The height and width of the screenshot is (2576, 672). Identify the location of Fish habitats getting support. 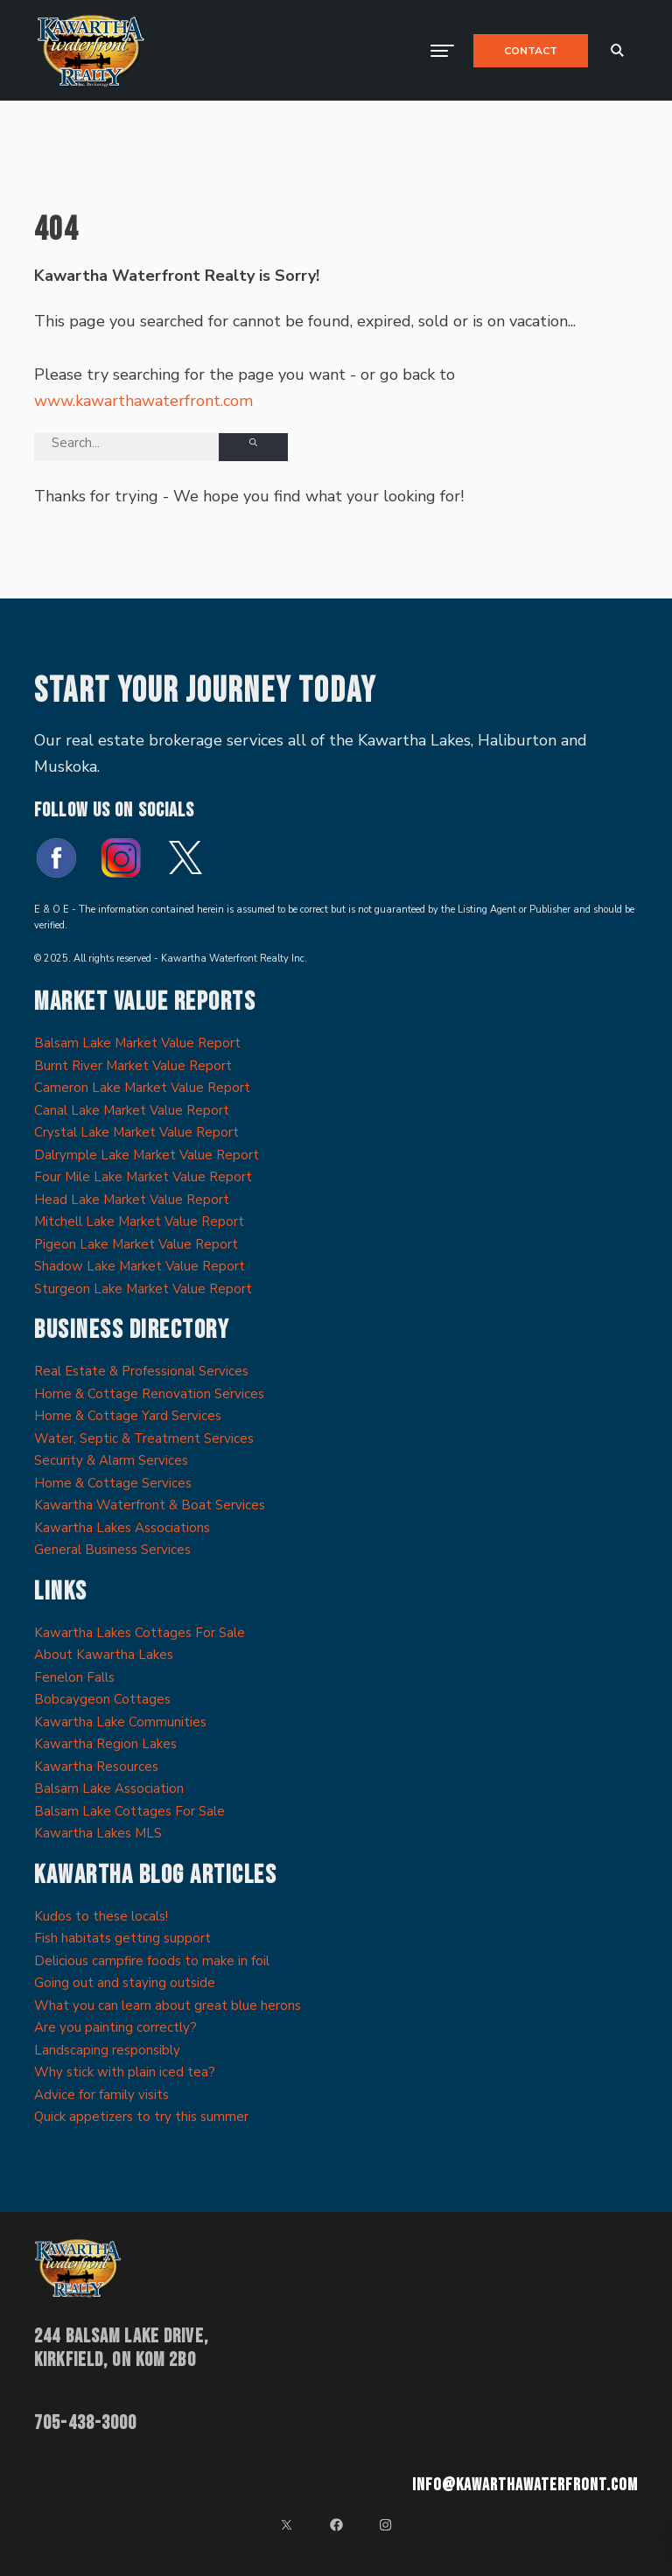
(122, 1938).